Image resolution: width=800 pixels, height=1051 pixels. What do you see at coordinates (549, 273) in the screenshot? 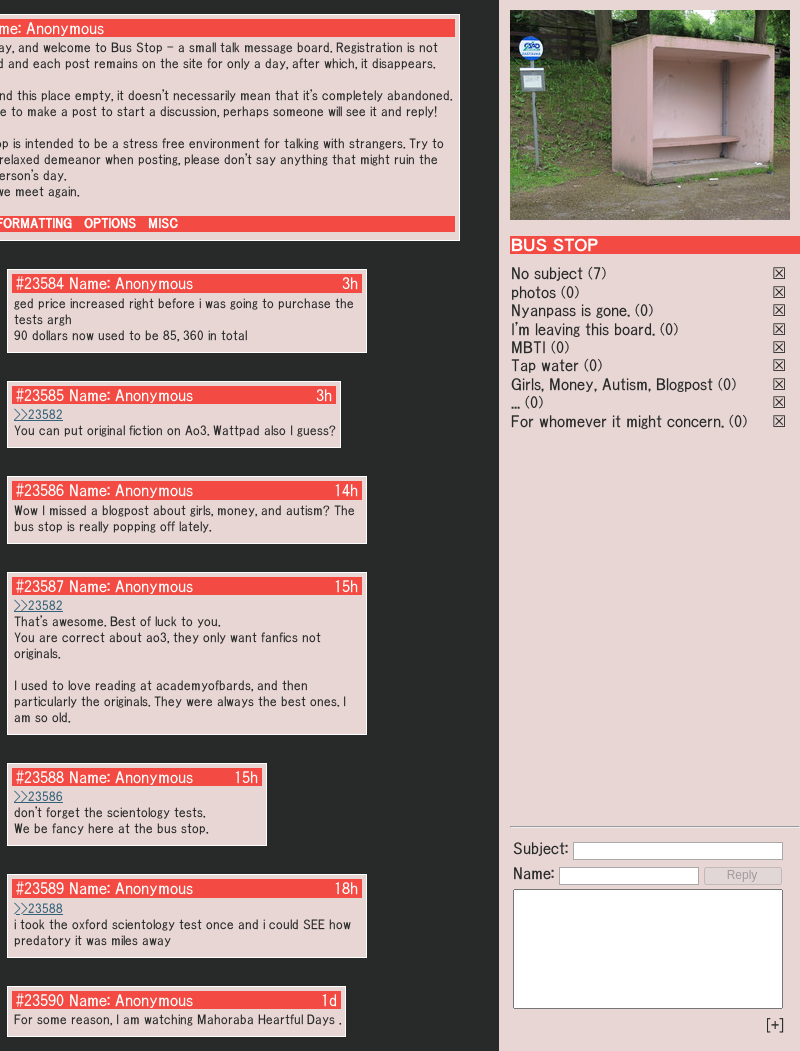
I see `No subject` at bounding box center [549, 273].